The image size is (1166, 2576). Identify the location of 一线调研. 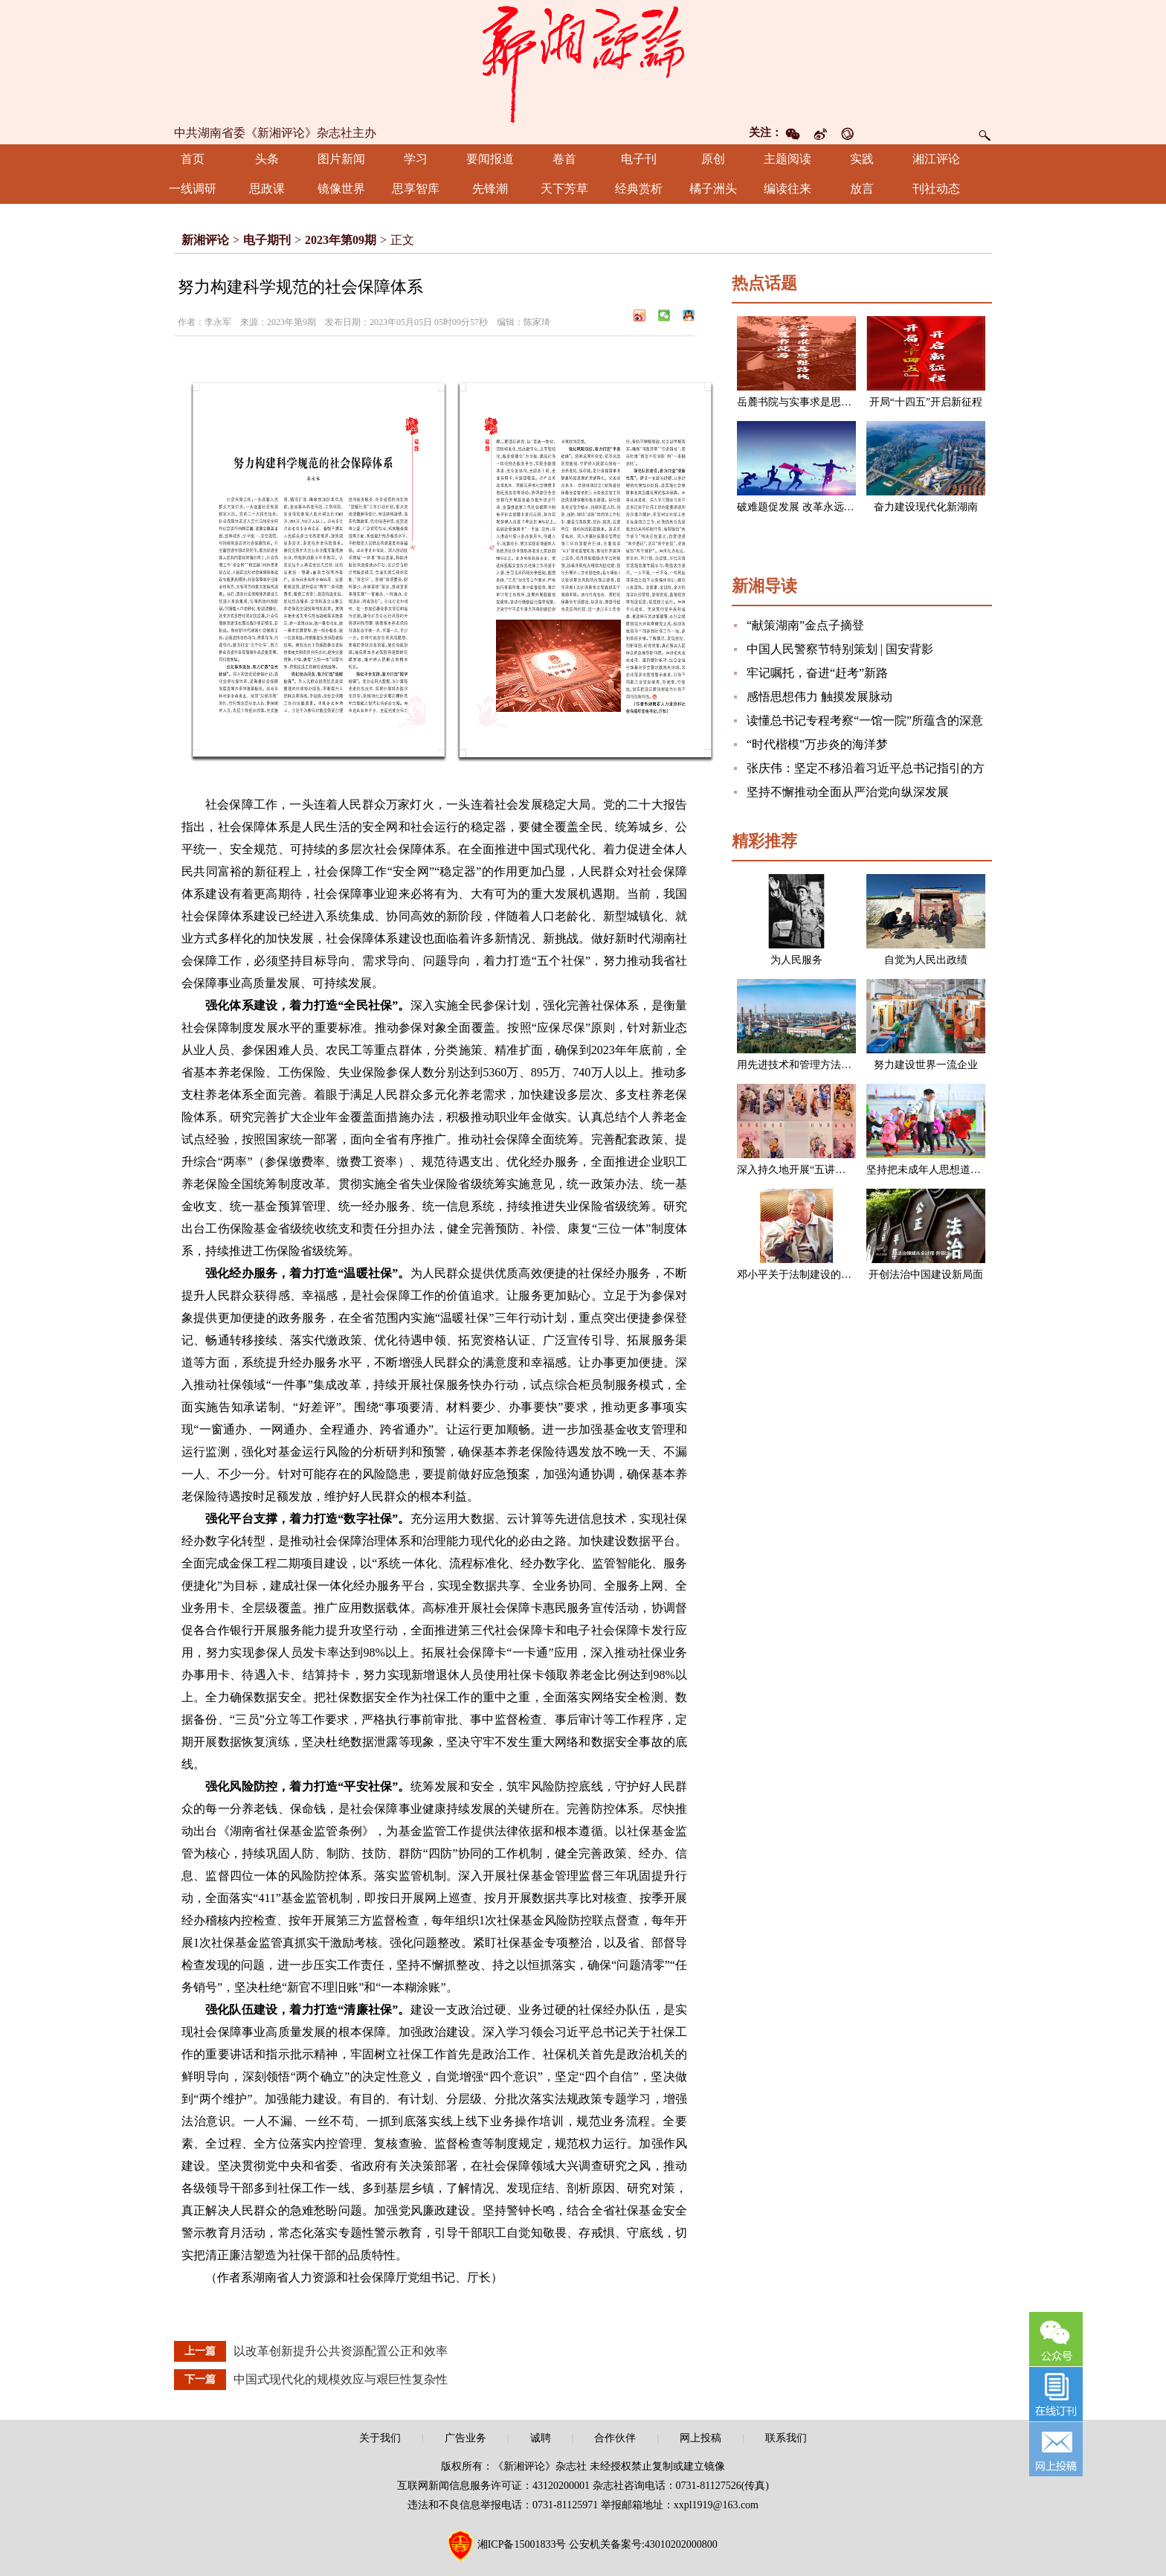
(192, 188).